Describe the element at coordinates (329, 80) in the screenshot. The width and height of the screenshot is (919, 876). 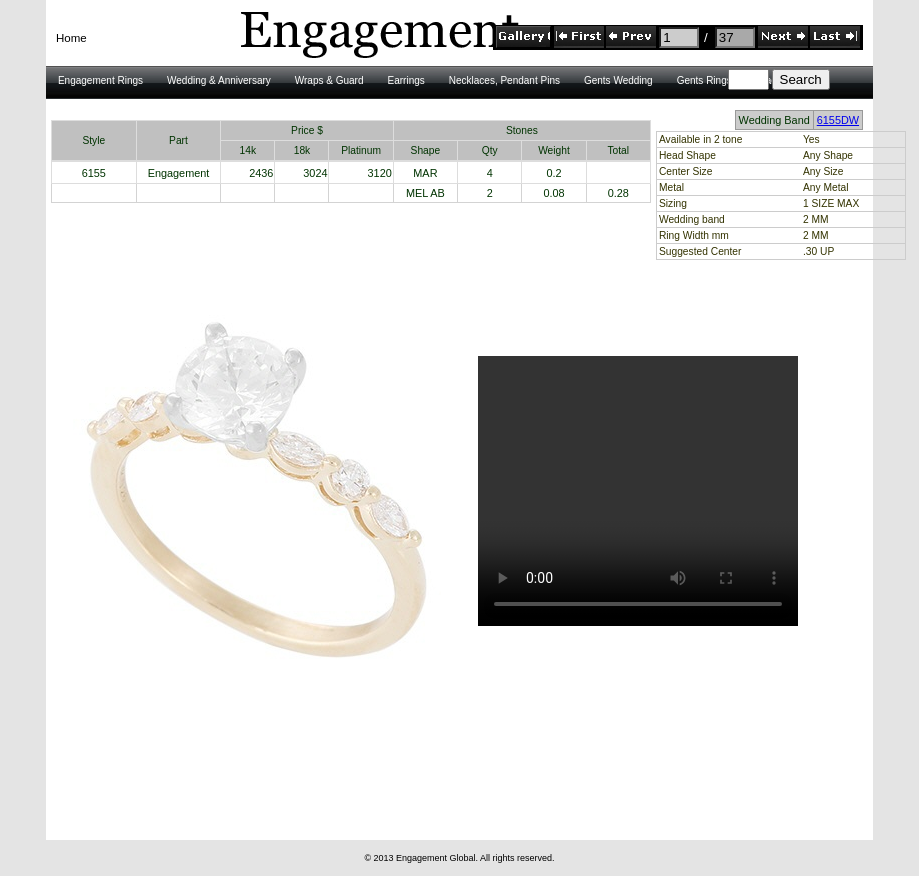
I see `Wraps & Guard` at that location.